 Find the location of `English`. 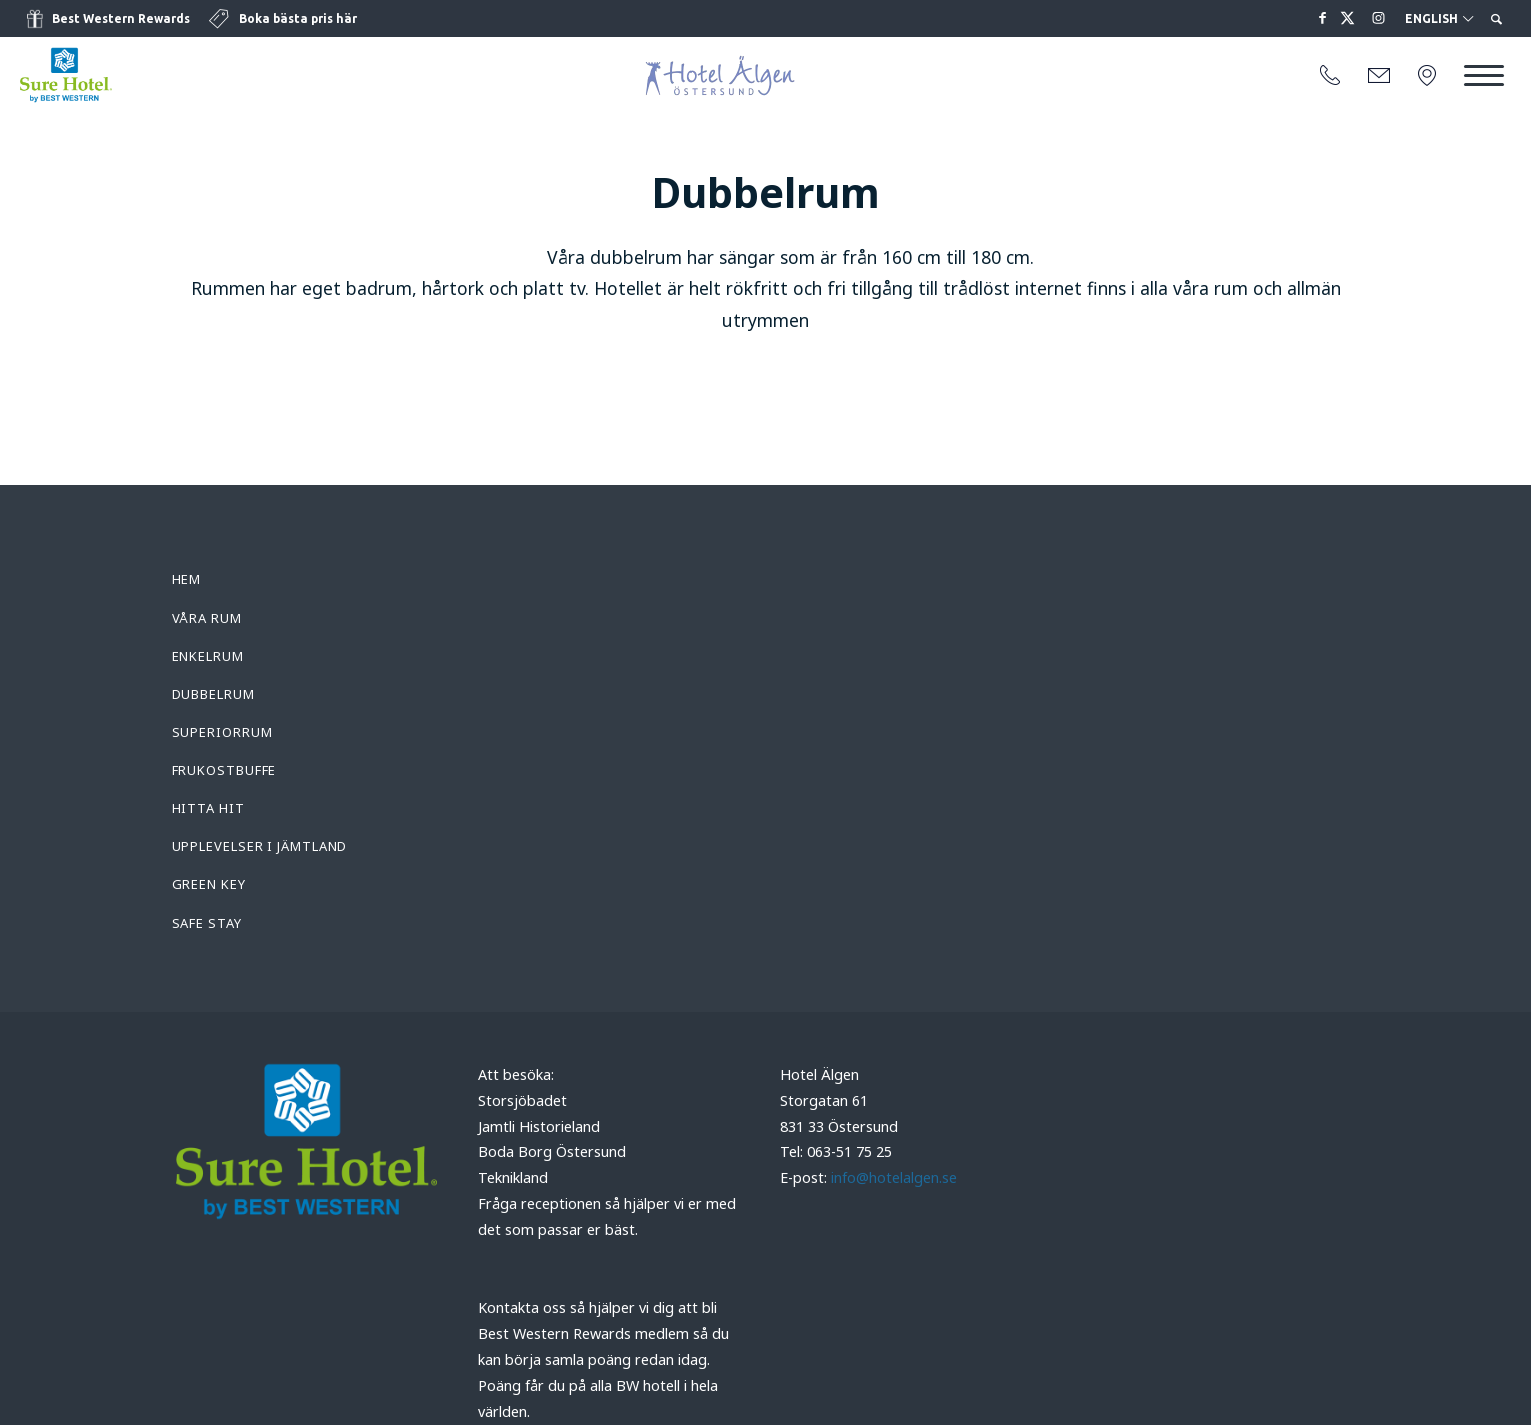

English is located at coordinates (1439, 19).